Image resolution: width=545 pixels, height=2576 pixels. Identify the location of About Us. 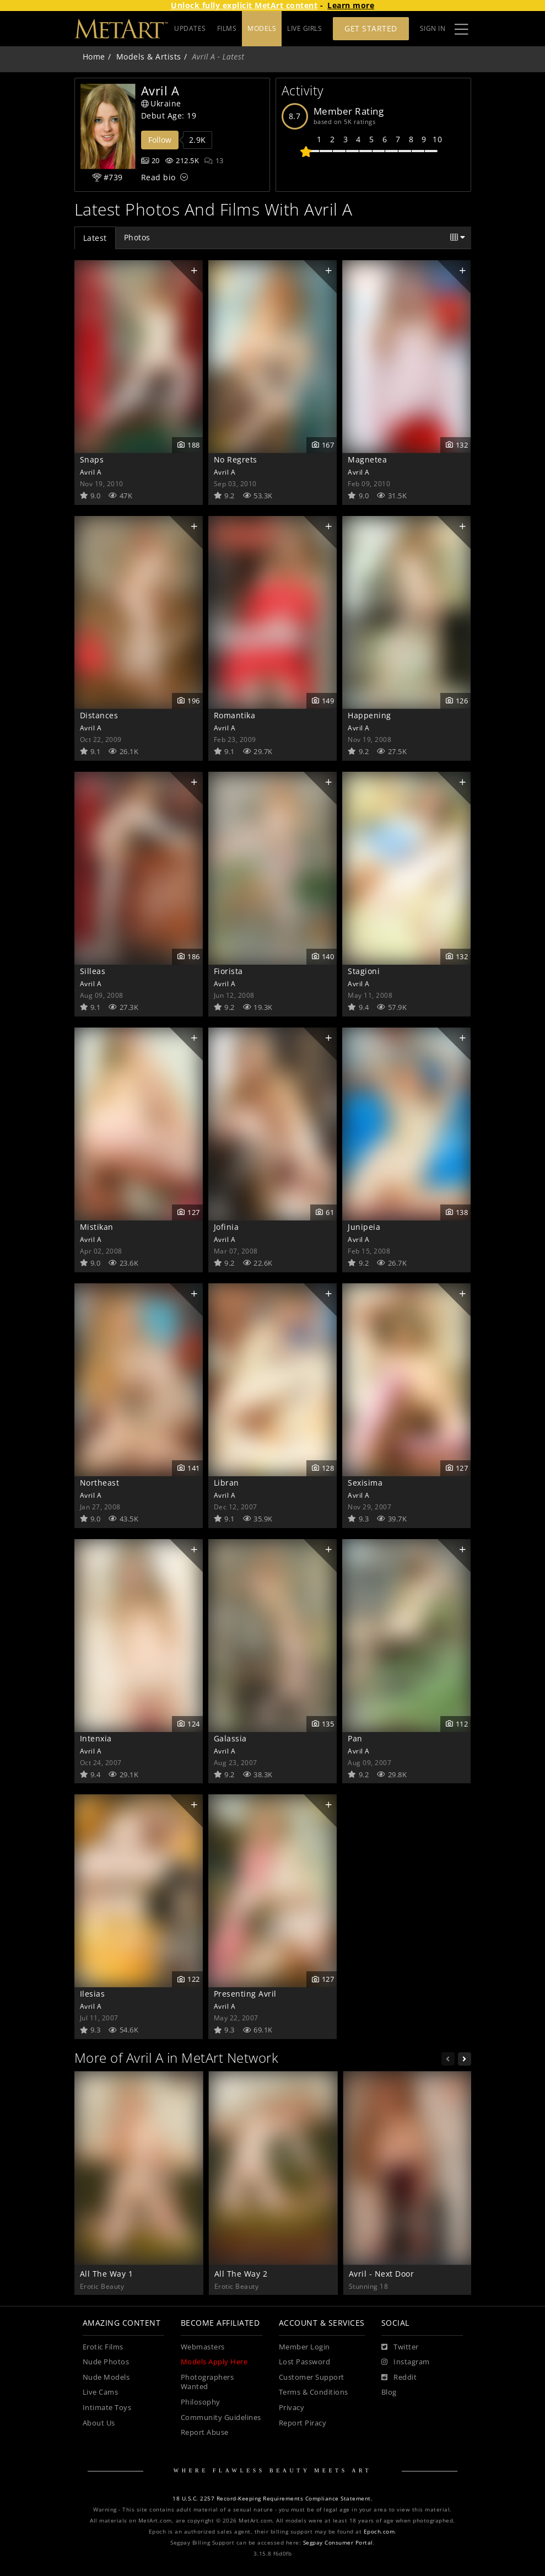
(99, 2423).